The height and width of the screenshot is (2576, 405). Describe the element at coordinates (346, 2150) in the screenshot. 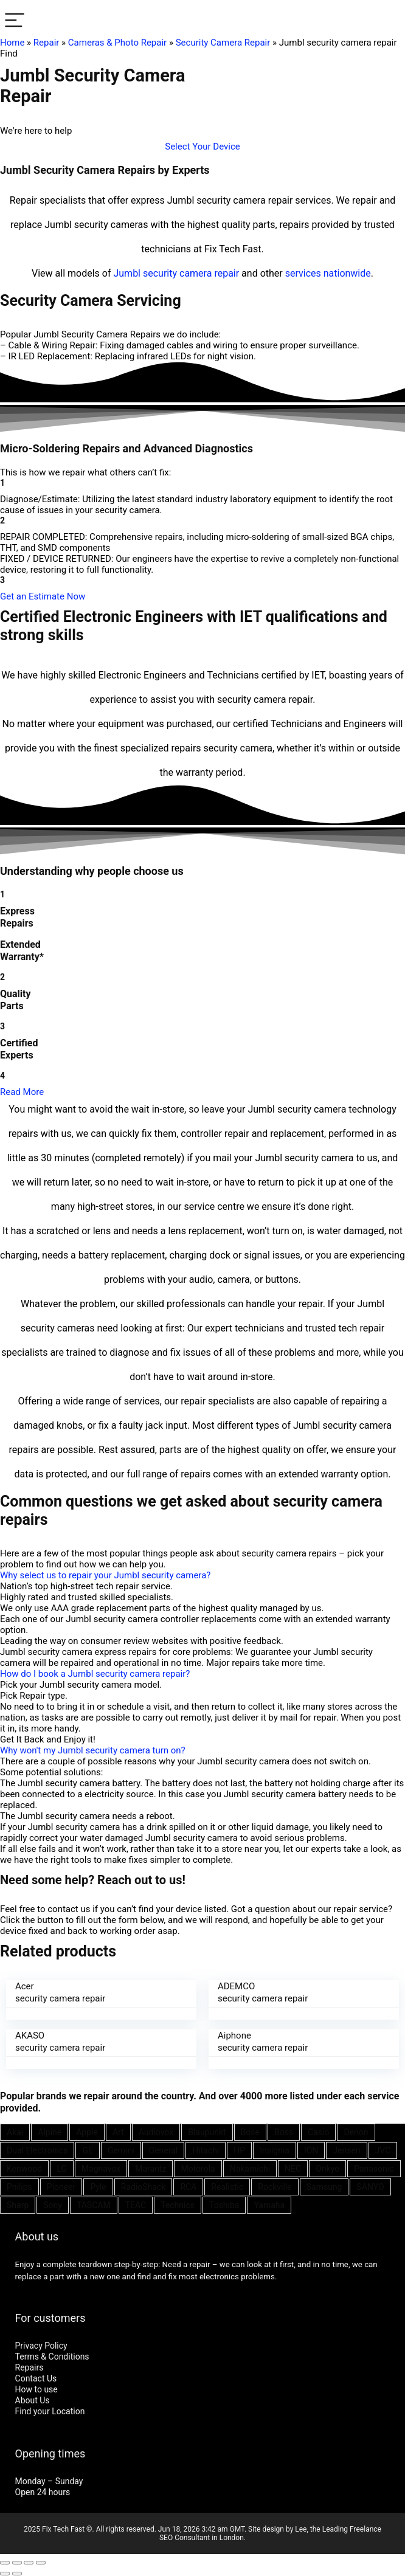

I see `Jensen [Jensen (26 items)]` at that location.